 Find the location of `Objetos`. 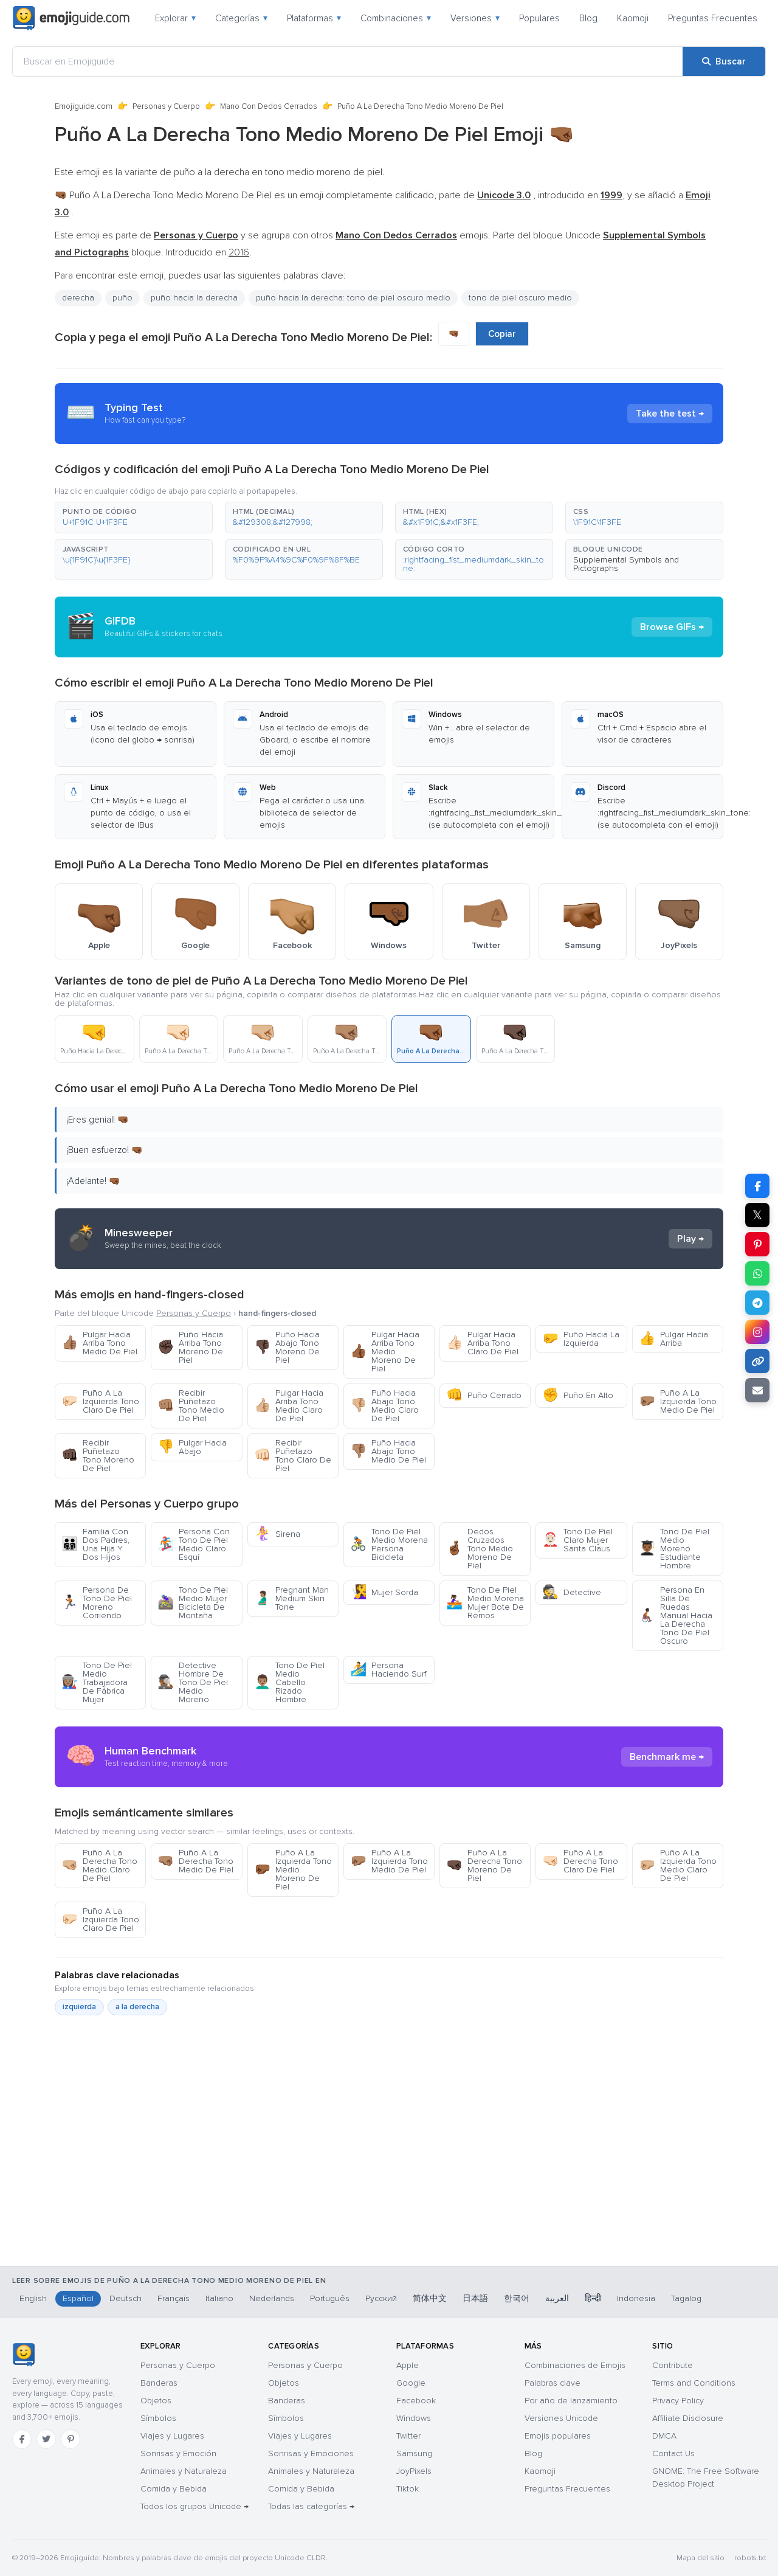

Objetos is located at coordinates (155, 2400).